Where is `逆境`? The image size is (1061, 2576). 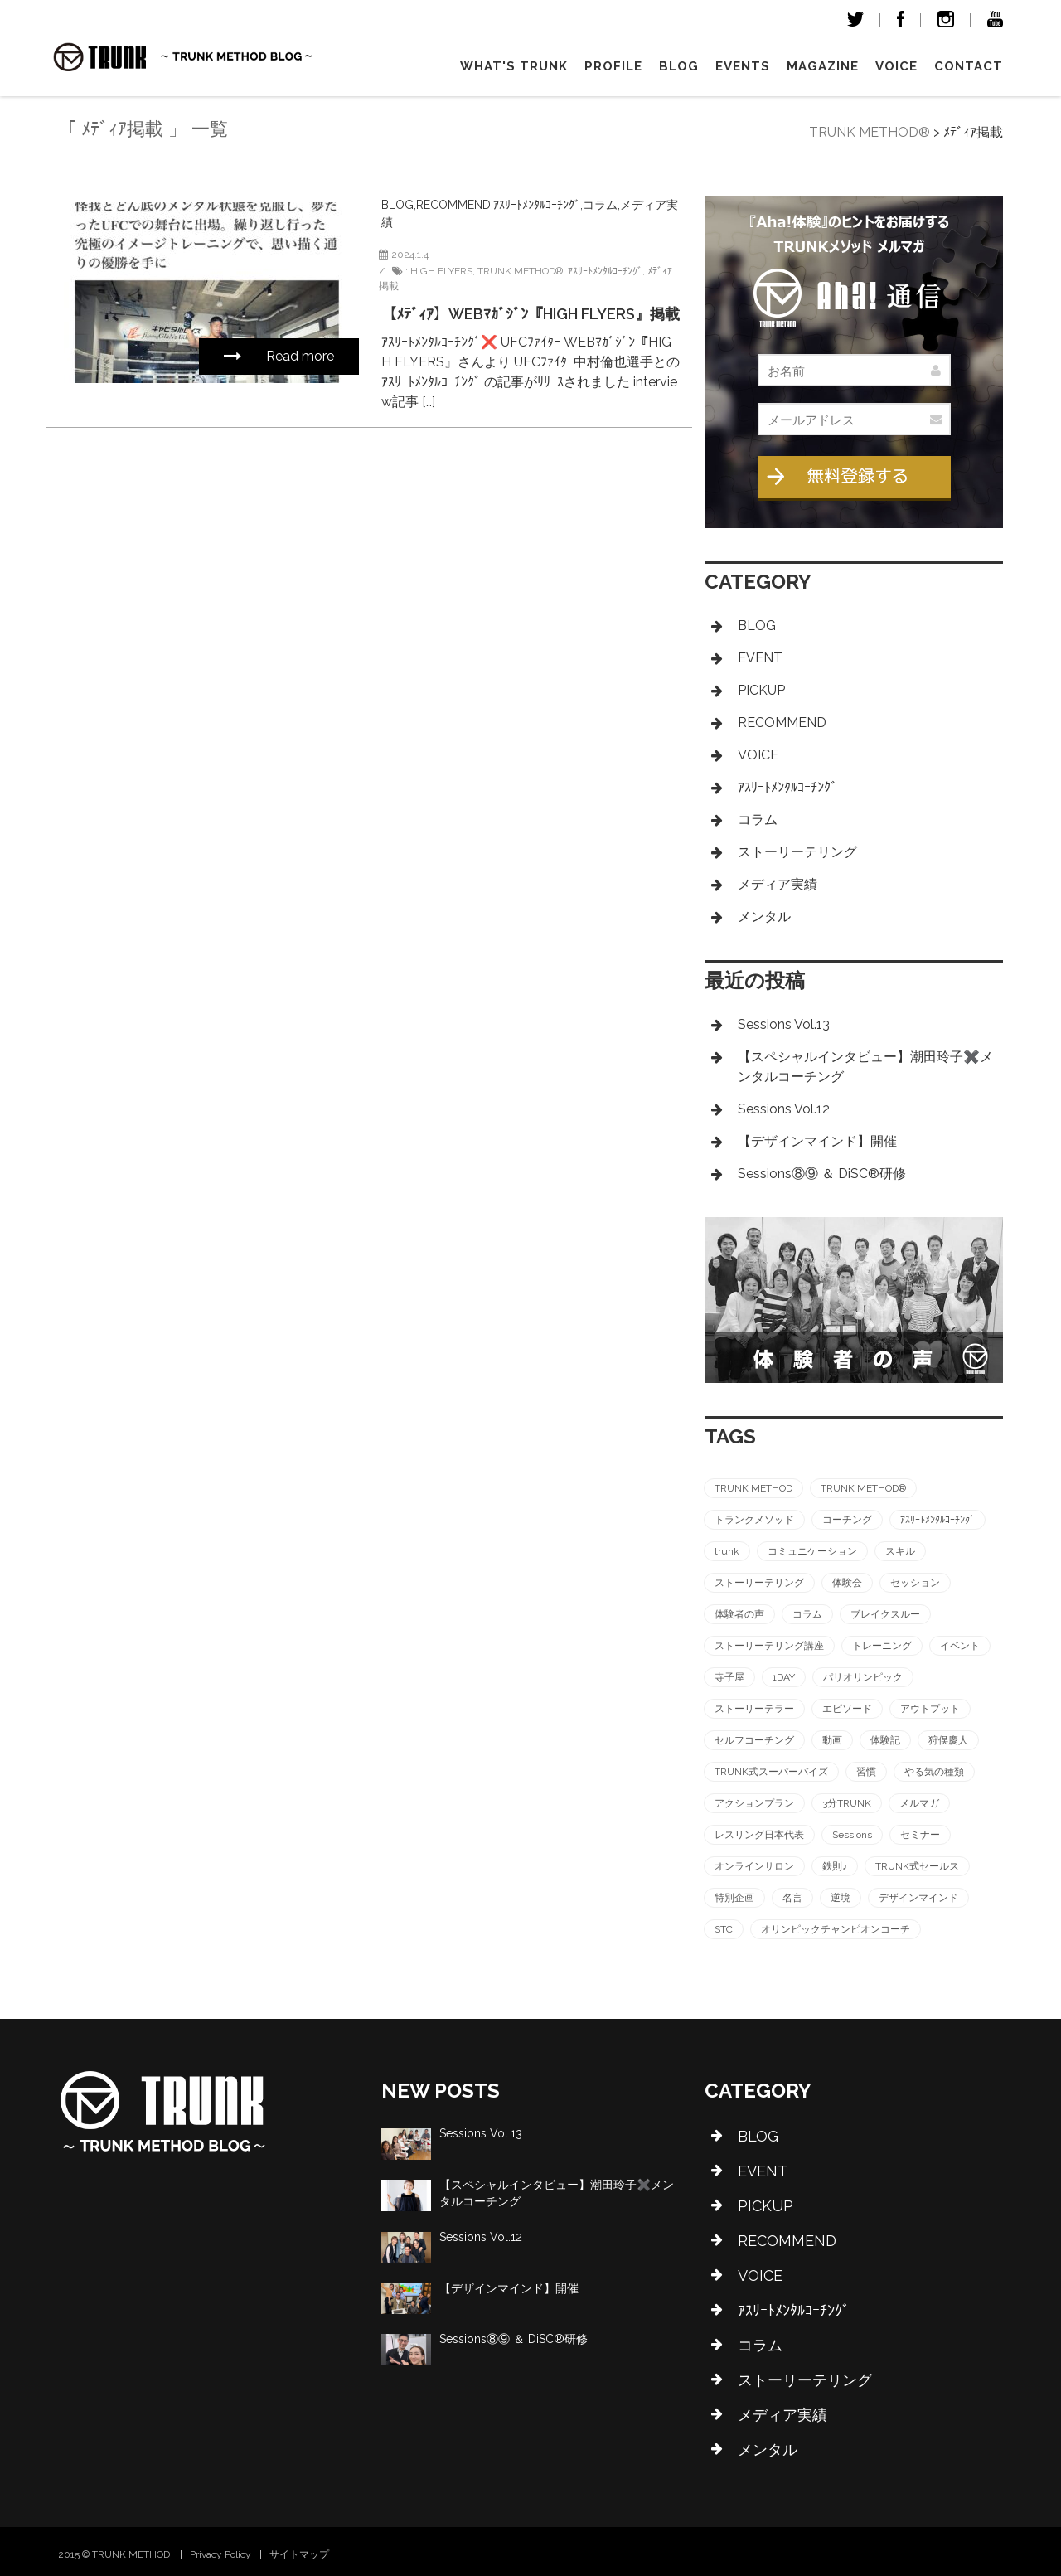 逆境 is located at coordinates (840, 1898).